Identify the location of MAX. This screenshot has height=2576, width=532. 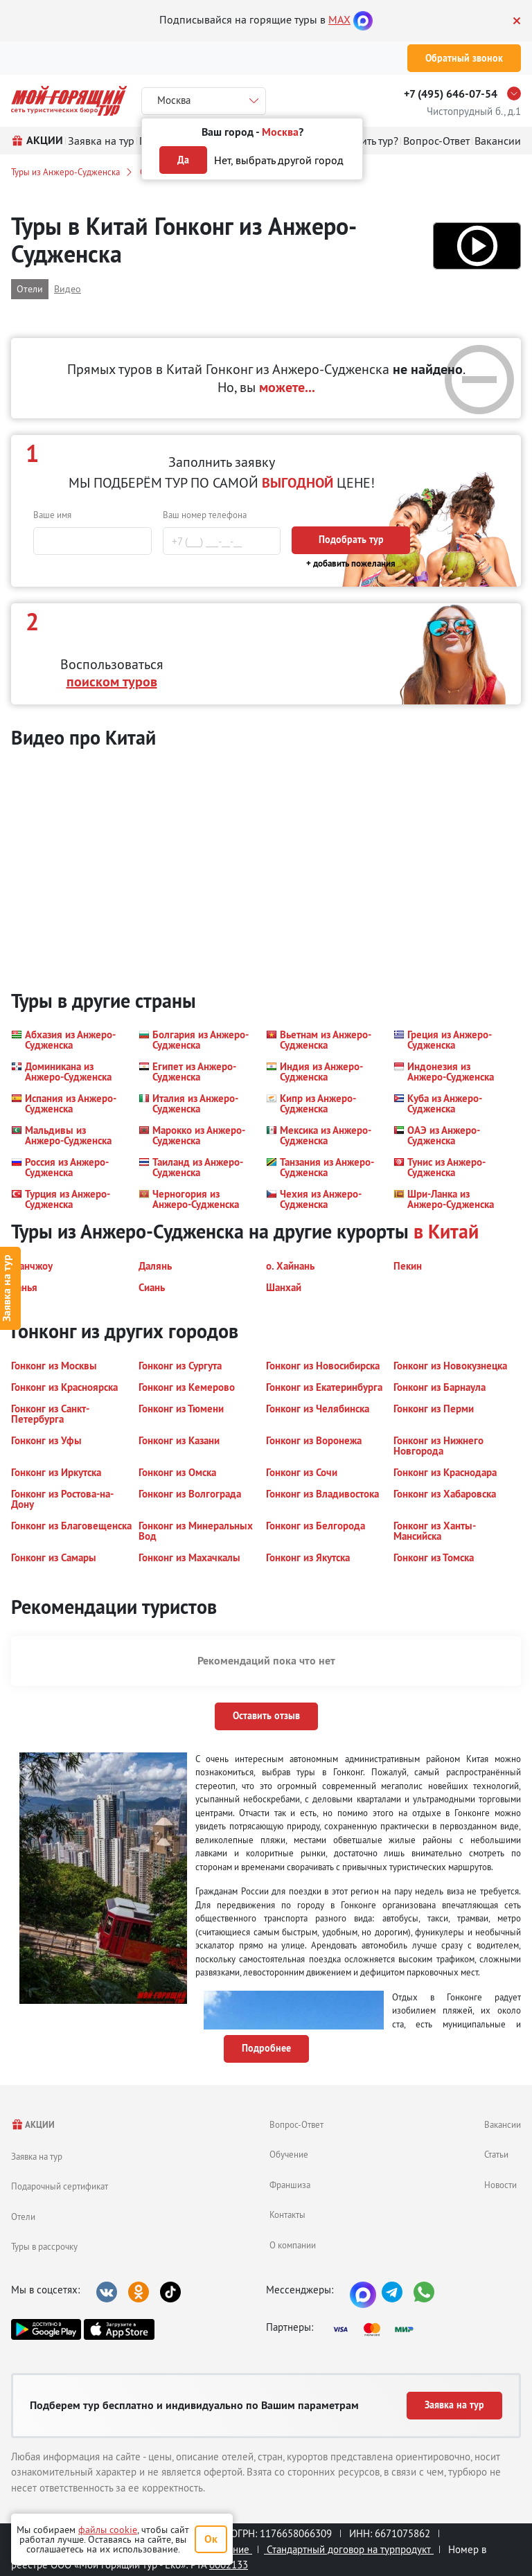
(339, 19).